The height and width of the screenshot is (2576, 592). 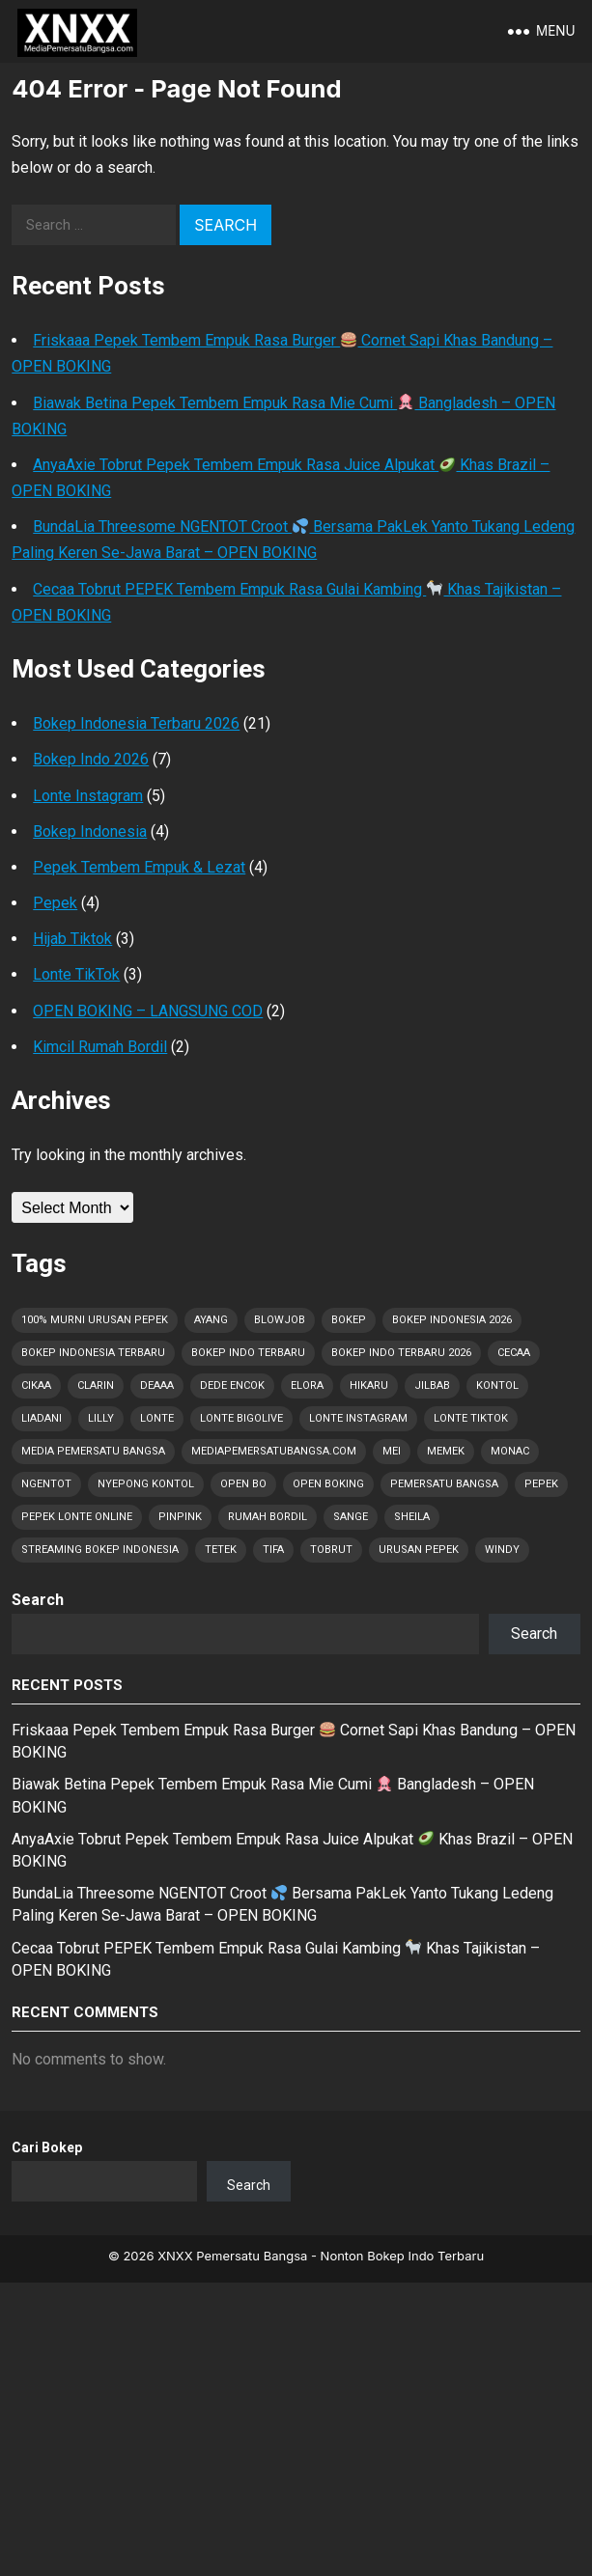 I want to click on Windy [Windy (1 item)], so click(x=502, y=1549).